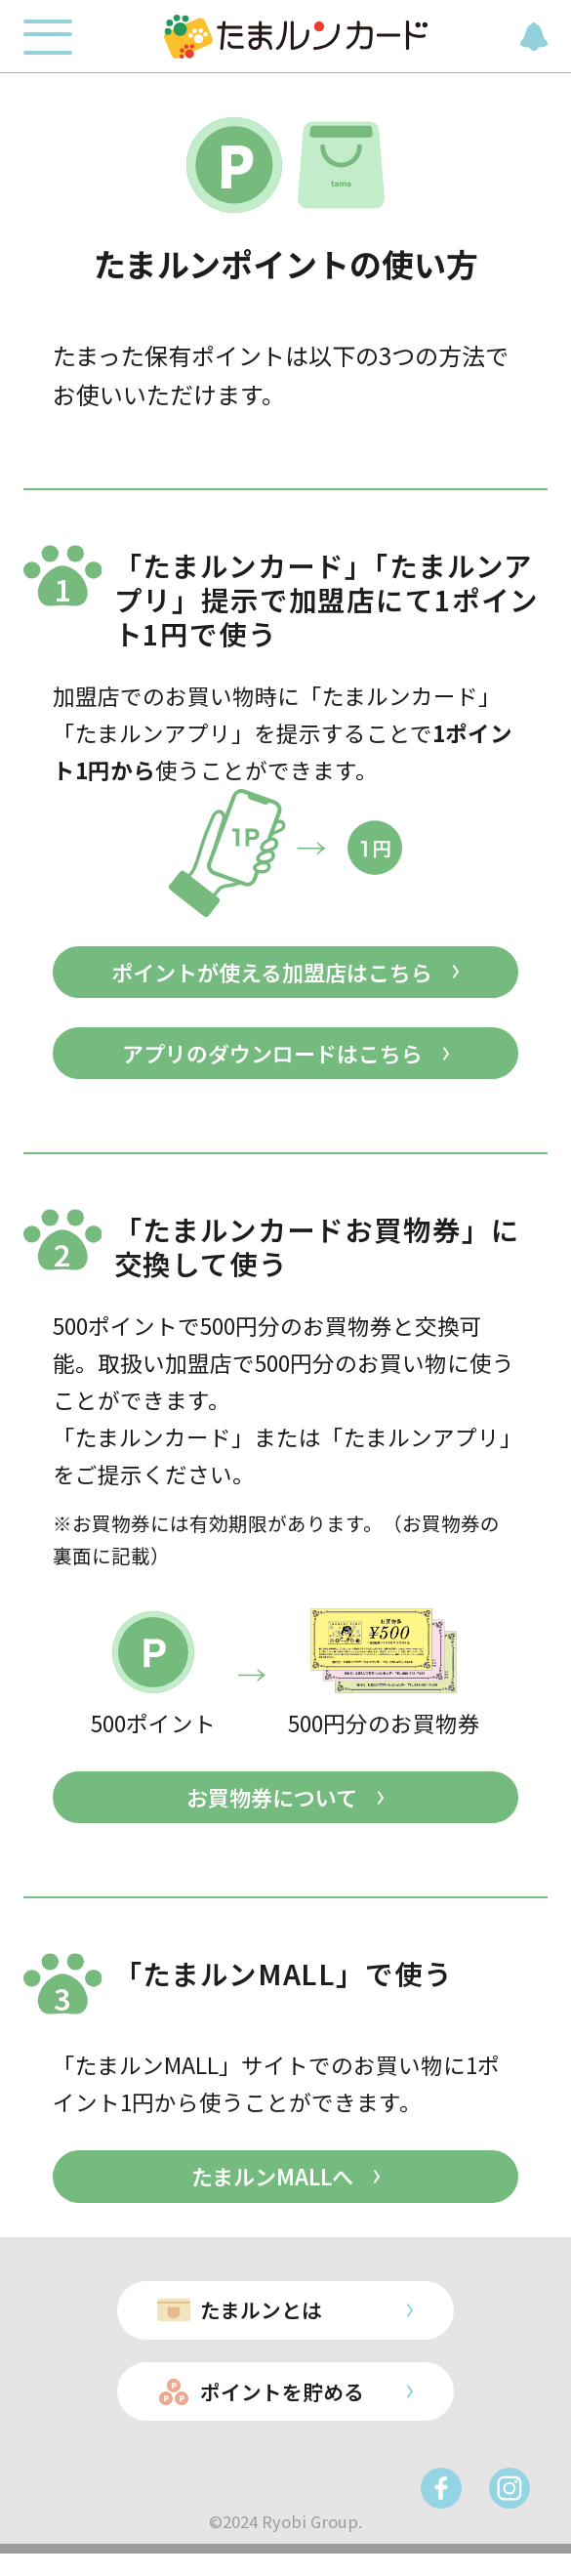  Describe the element at coordinates (256, 2325) in the screenshot. I see `たまルンとは` at that location.